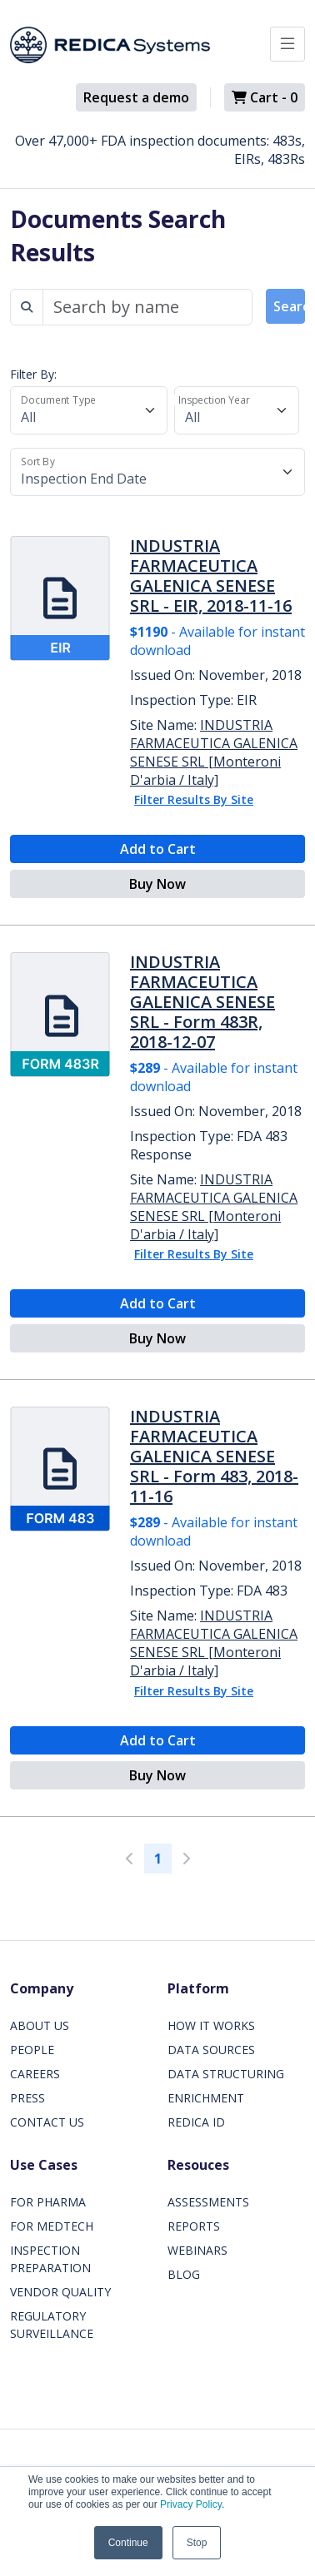 This screenshot has height=2576, width=315. What do you see at coordinates (197, 2543) in the screenshot?
I see `Stop [button]` at bounding box center [197, 2543].